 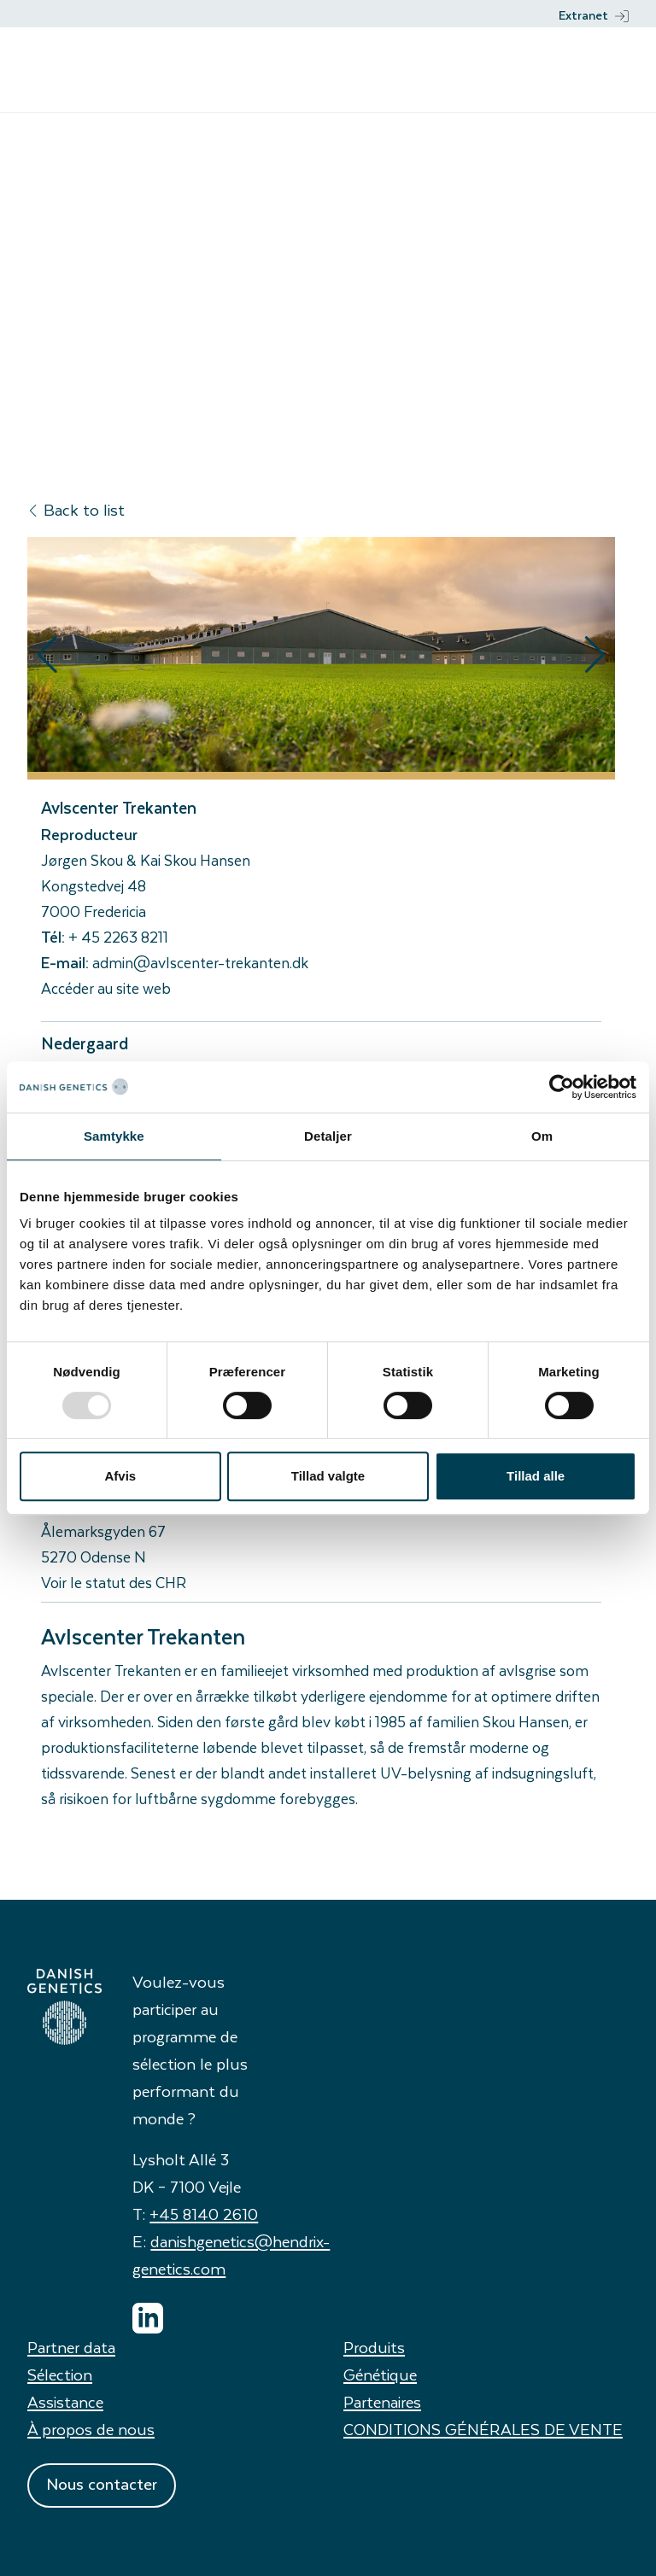 I want to click on À propos de nous, so click(x=91, y=2428).